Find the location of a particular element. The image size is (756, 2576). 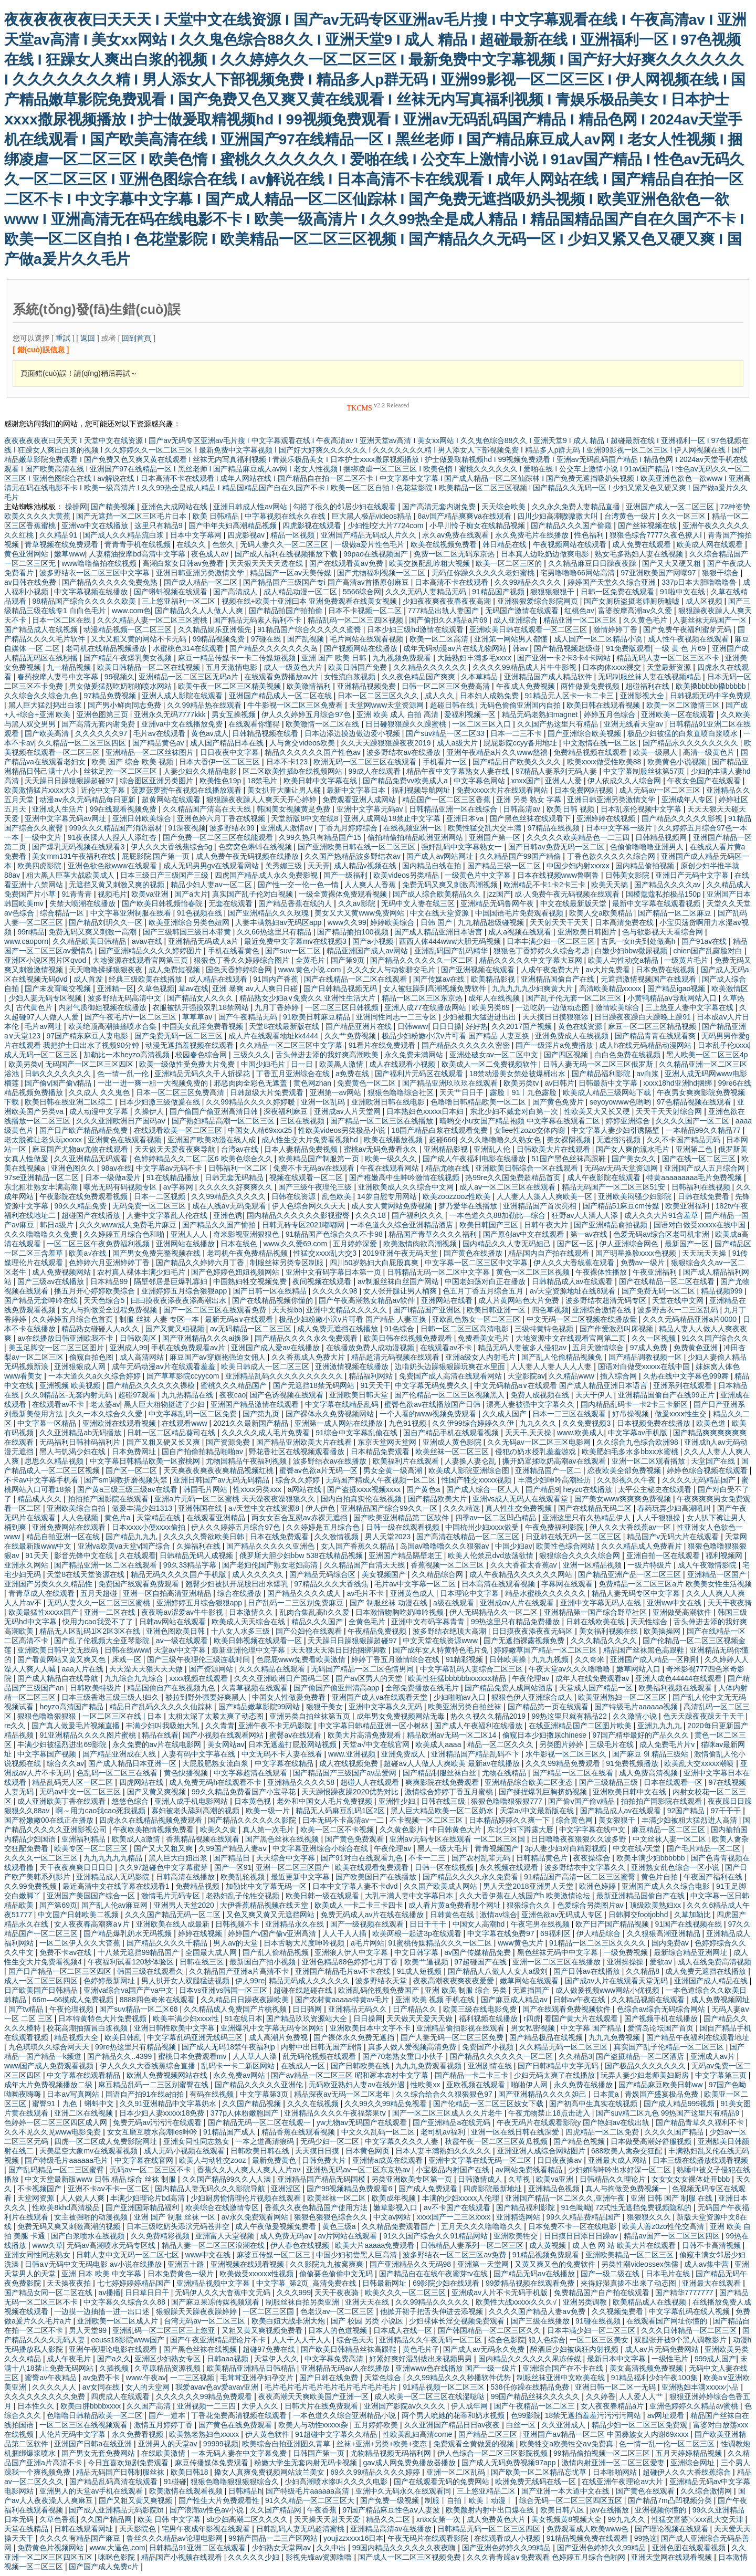

亚洲亚洲人成综合网站图片 is located at coordinates (542, 2151).